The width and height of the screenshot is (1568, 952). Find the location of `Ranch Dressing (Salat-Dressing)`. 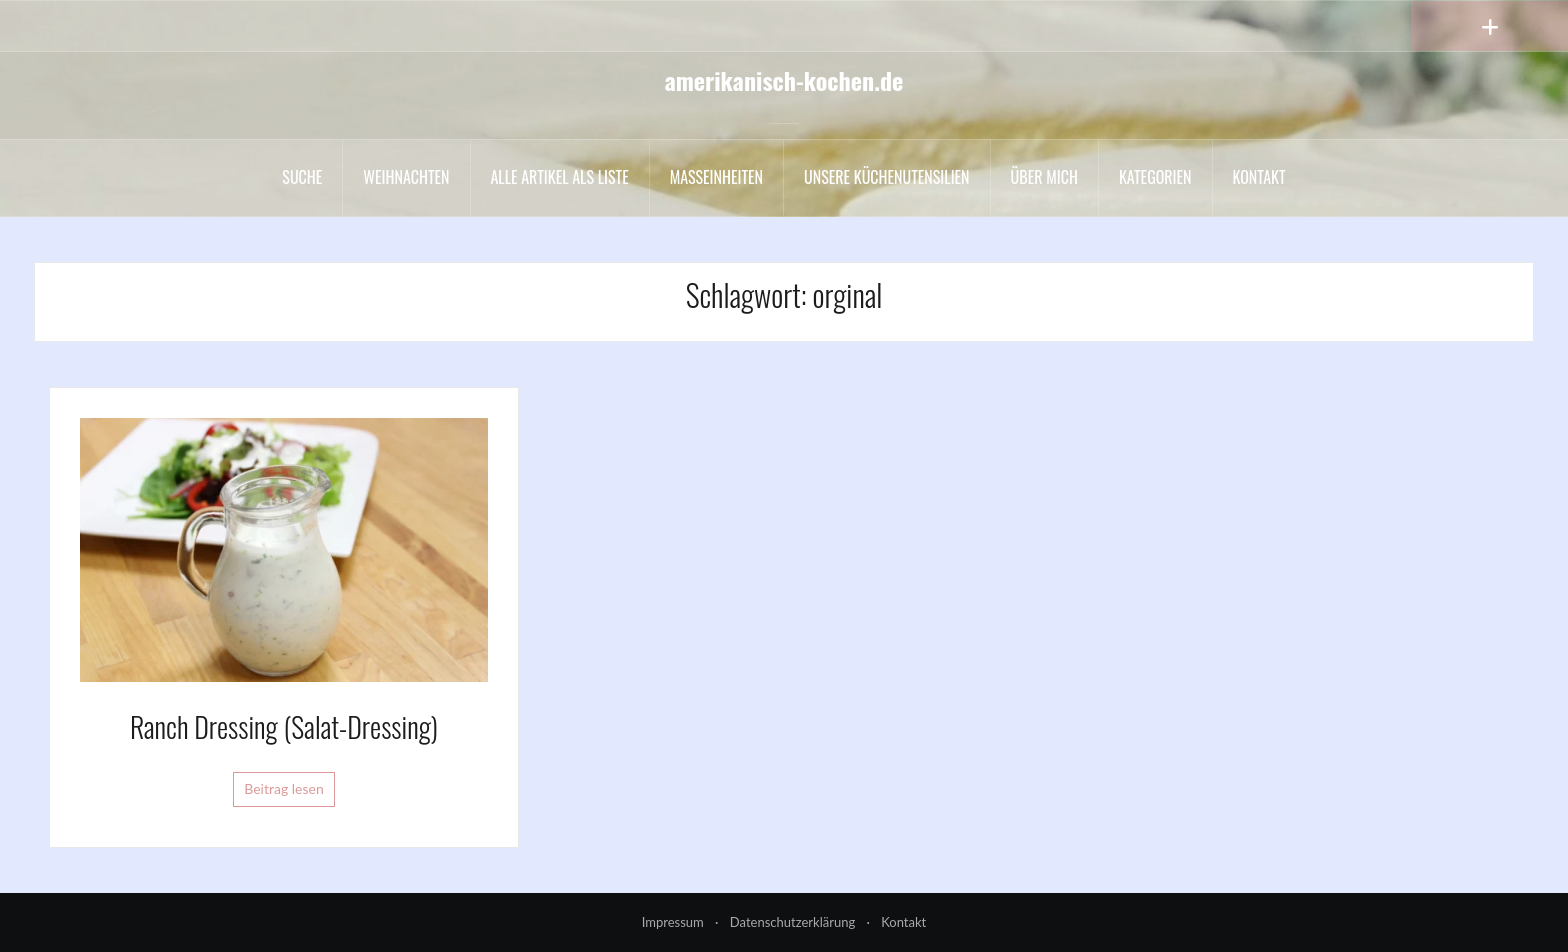

Ranch Dressing (Salat-Dressing) is located at coordinates (284, 726).